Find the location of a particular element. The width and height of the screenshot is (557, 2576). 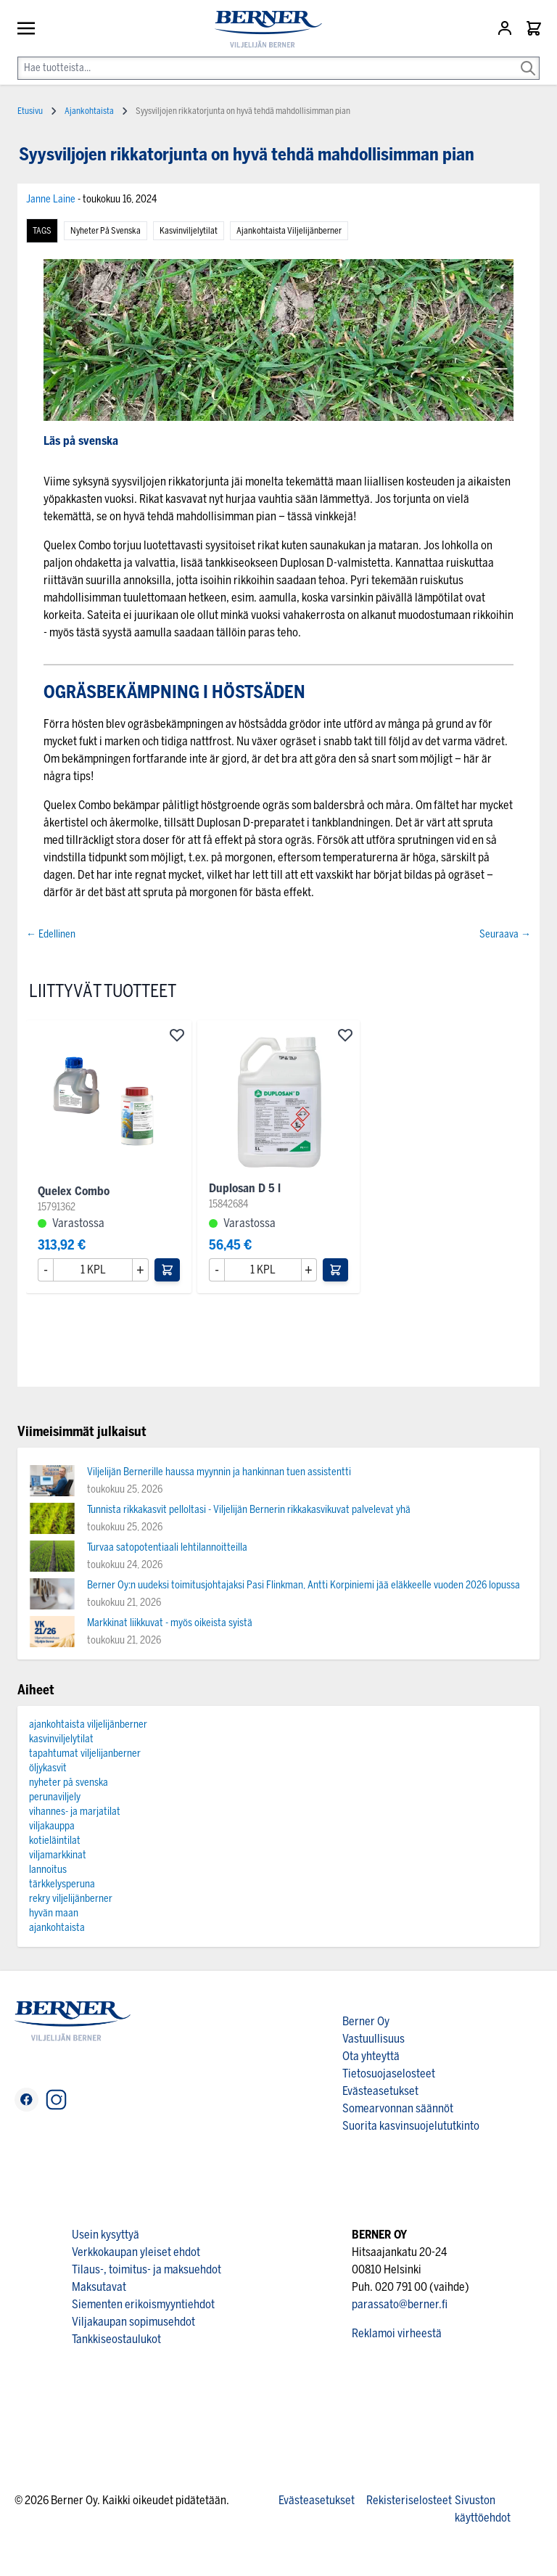

Läs på svenska is located at coordinates (81, 441).